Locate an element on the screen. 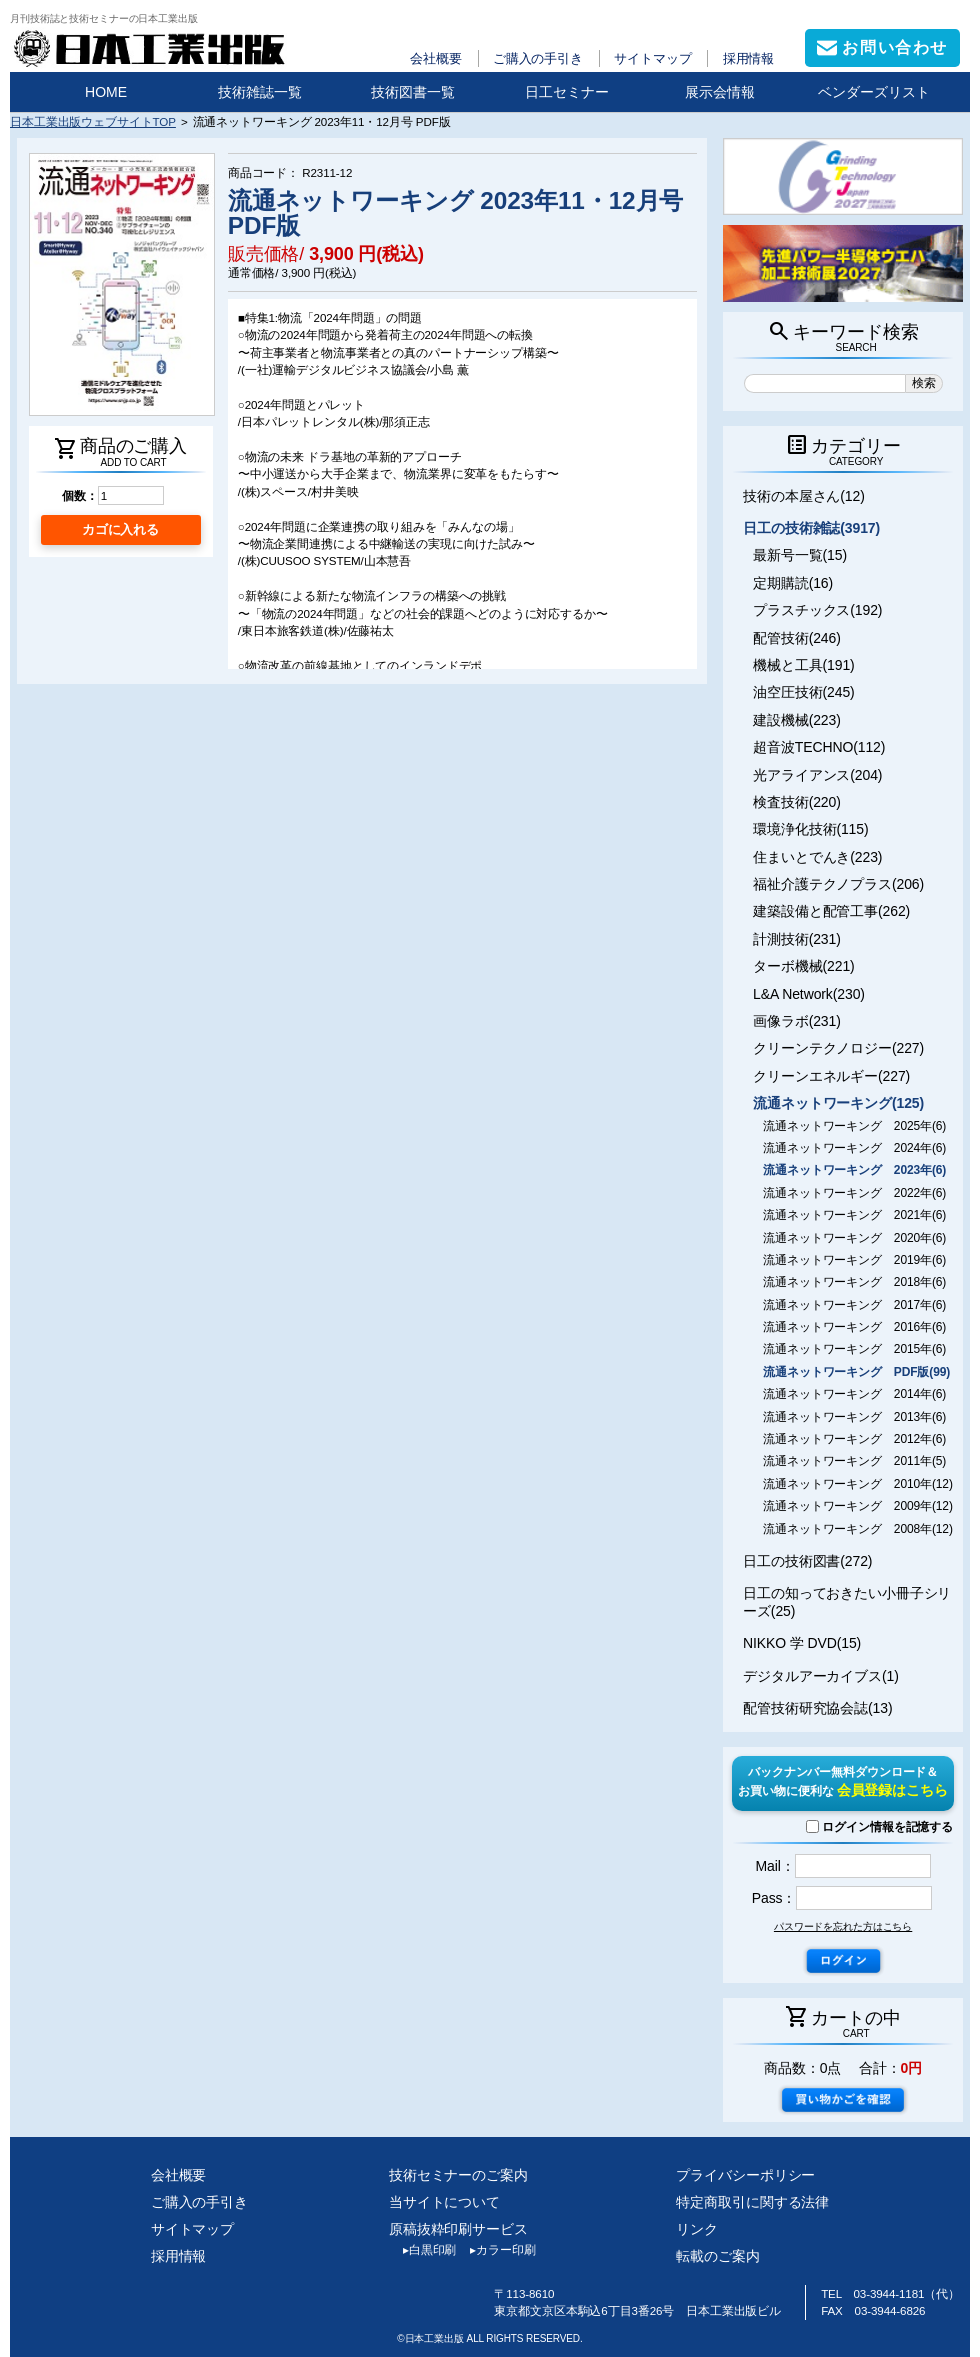 Image resolution: width=980 pixels, height=2357 pixels. プライバシーポリシー is located at coordinates (745, 2175).